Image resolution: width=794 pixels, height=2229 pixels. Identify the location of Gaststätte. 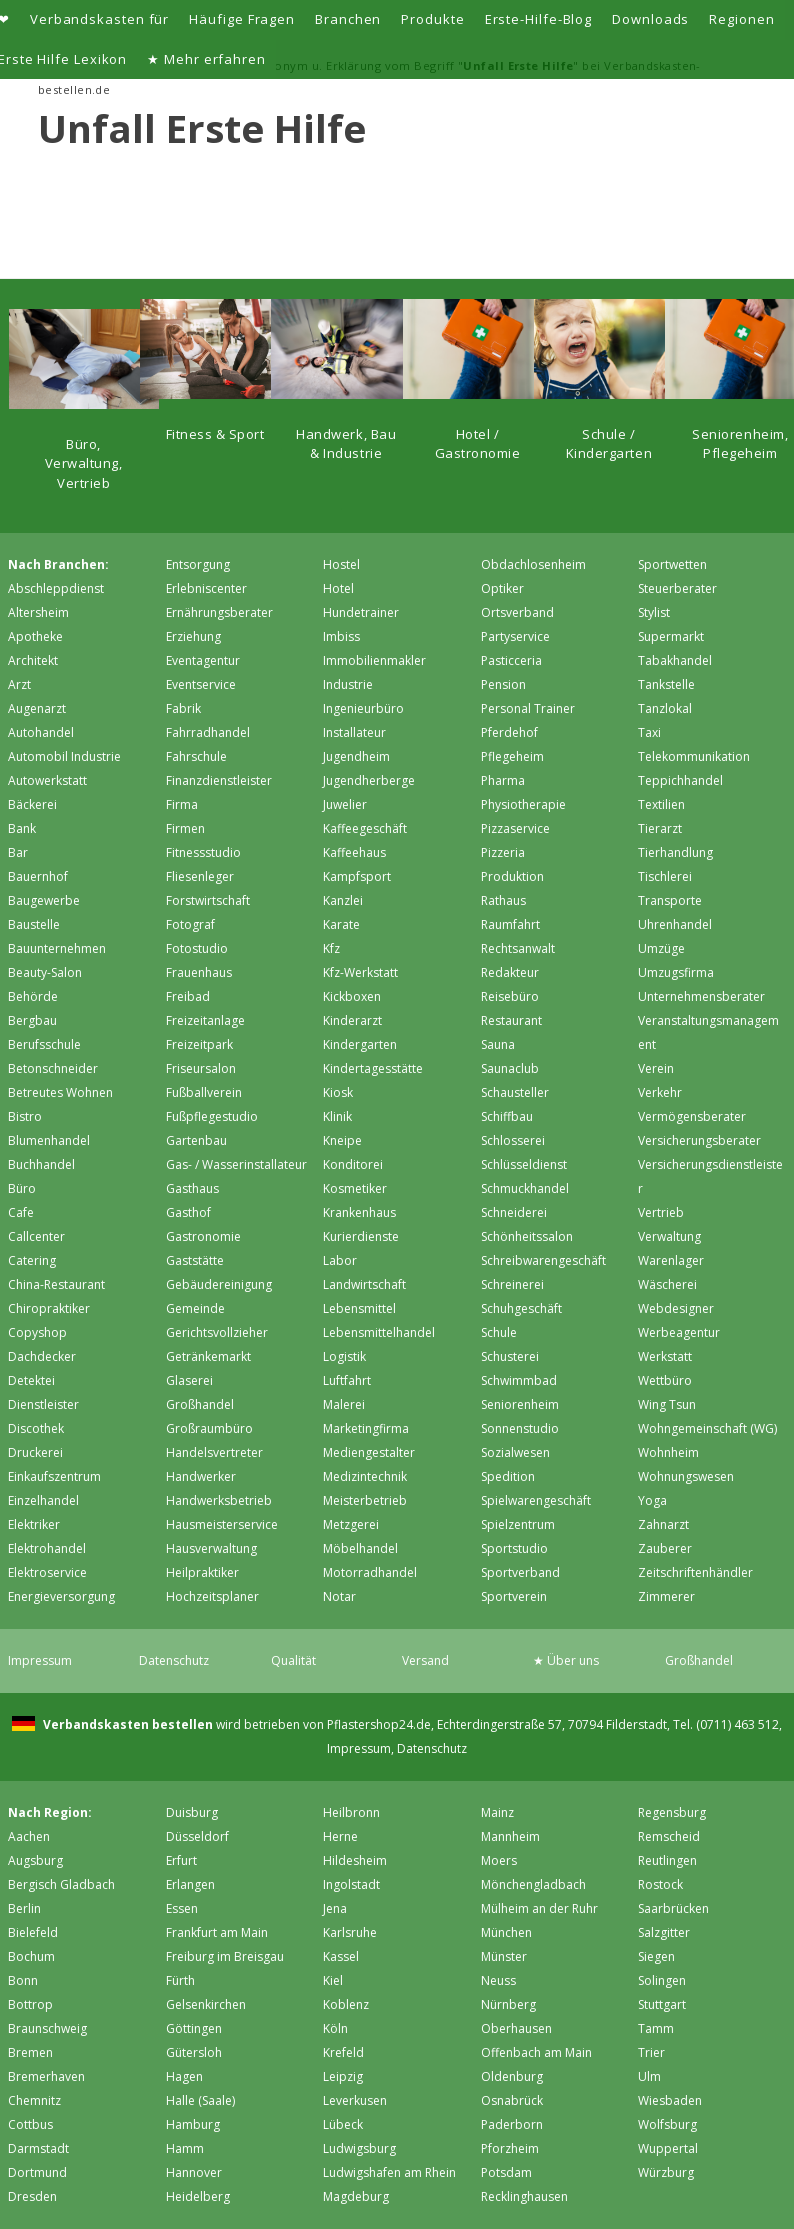
(195, 1260).